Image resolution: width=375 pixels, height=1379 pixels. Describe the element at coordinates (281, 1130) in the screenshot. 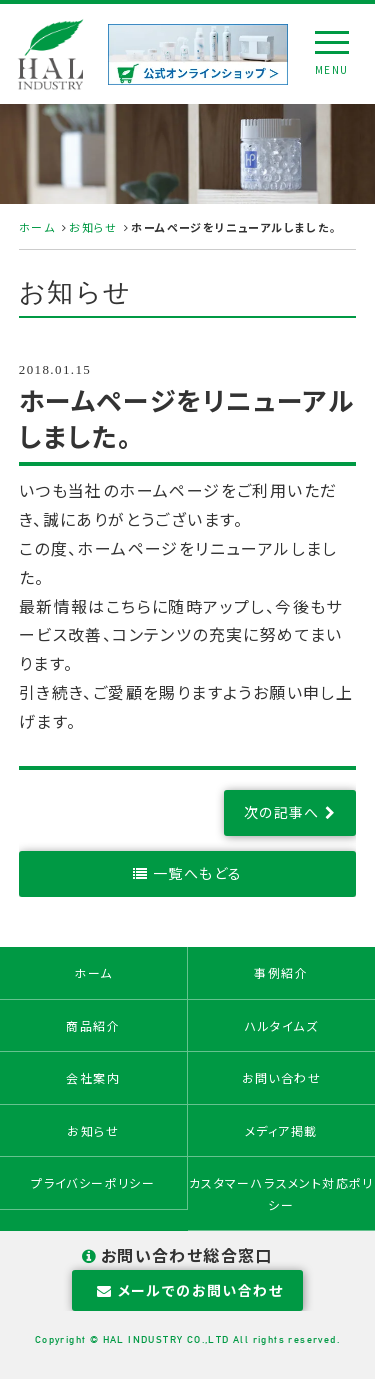

I see `メディア掲載` at that location.